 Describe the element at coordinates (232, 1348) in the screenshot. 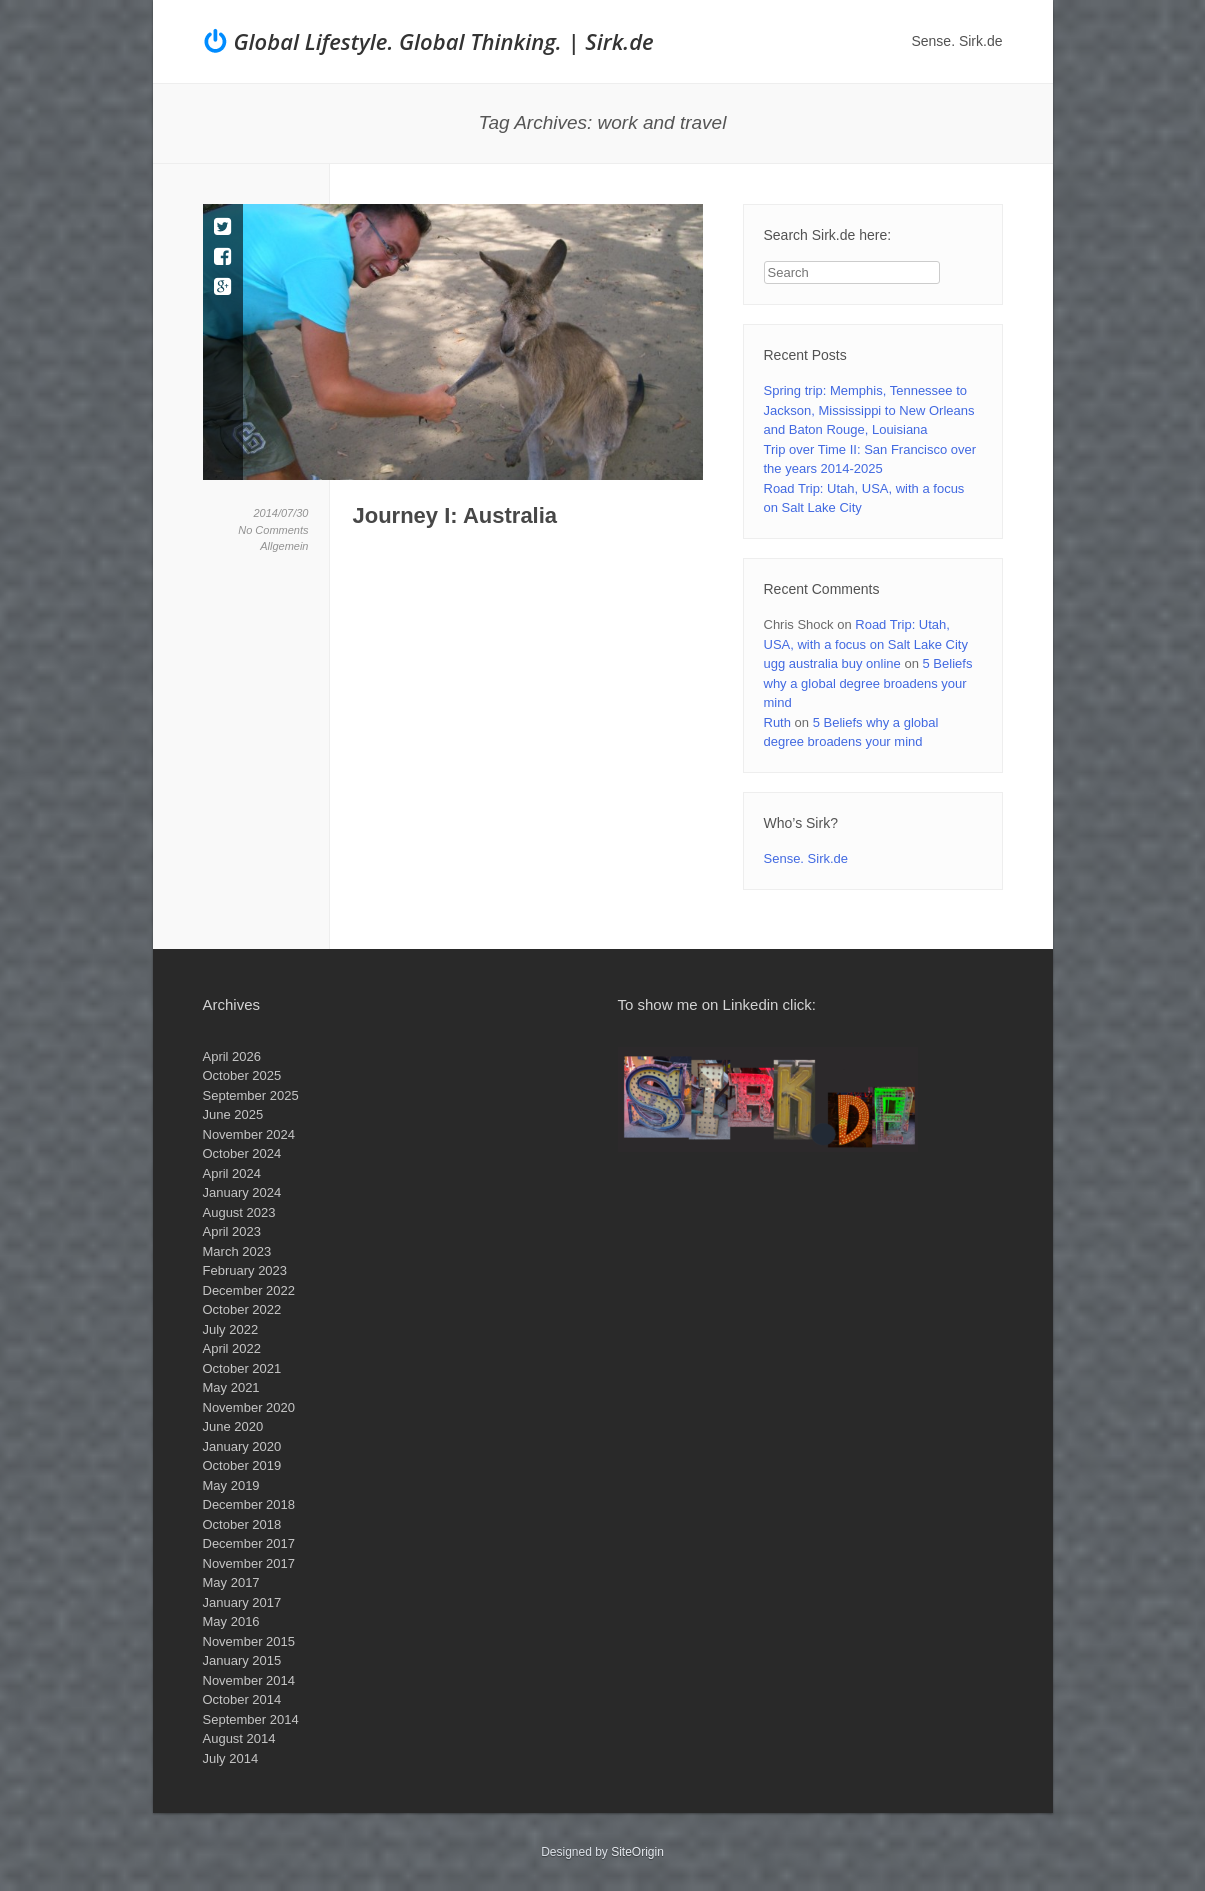

I see `April 2022` at that location.